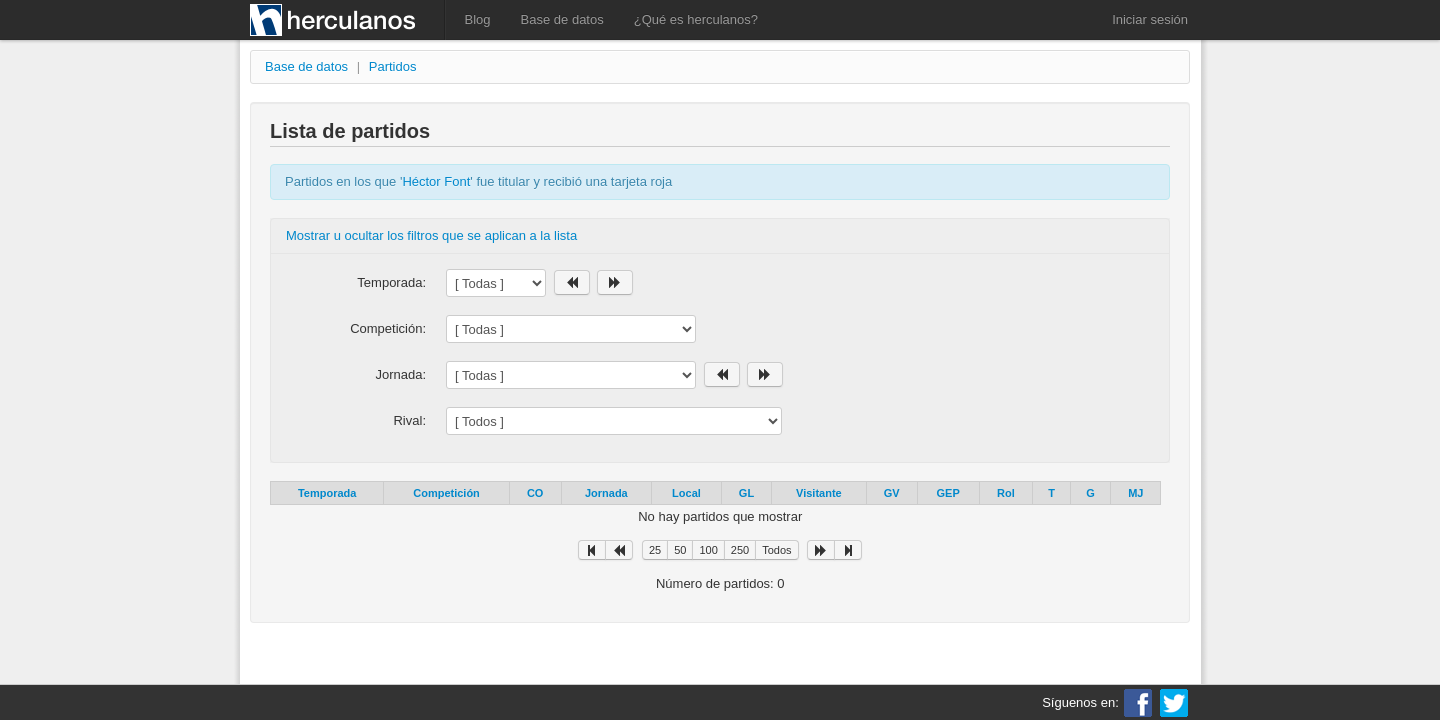 The image size is (1440, 720). I want to click on Héctor Font, so click(436, 181).